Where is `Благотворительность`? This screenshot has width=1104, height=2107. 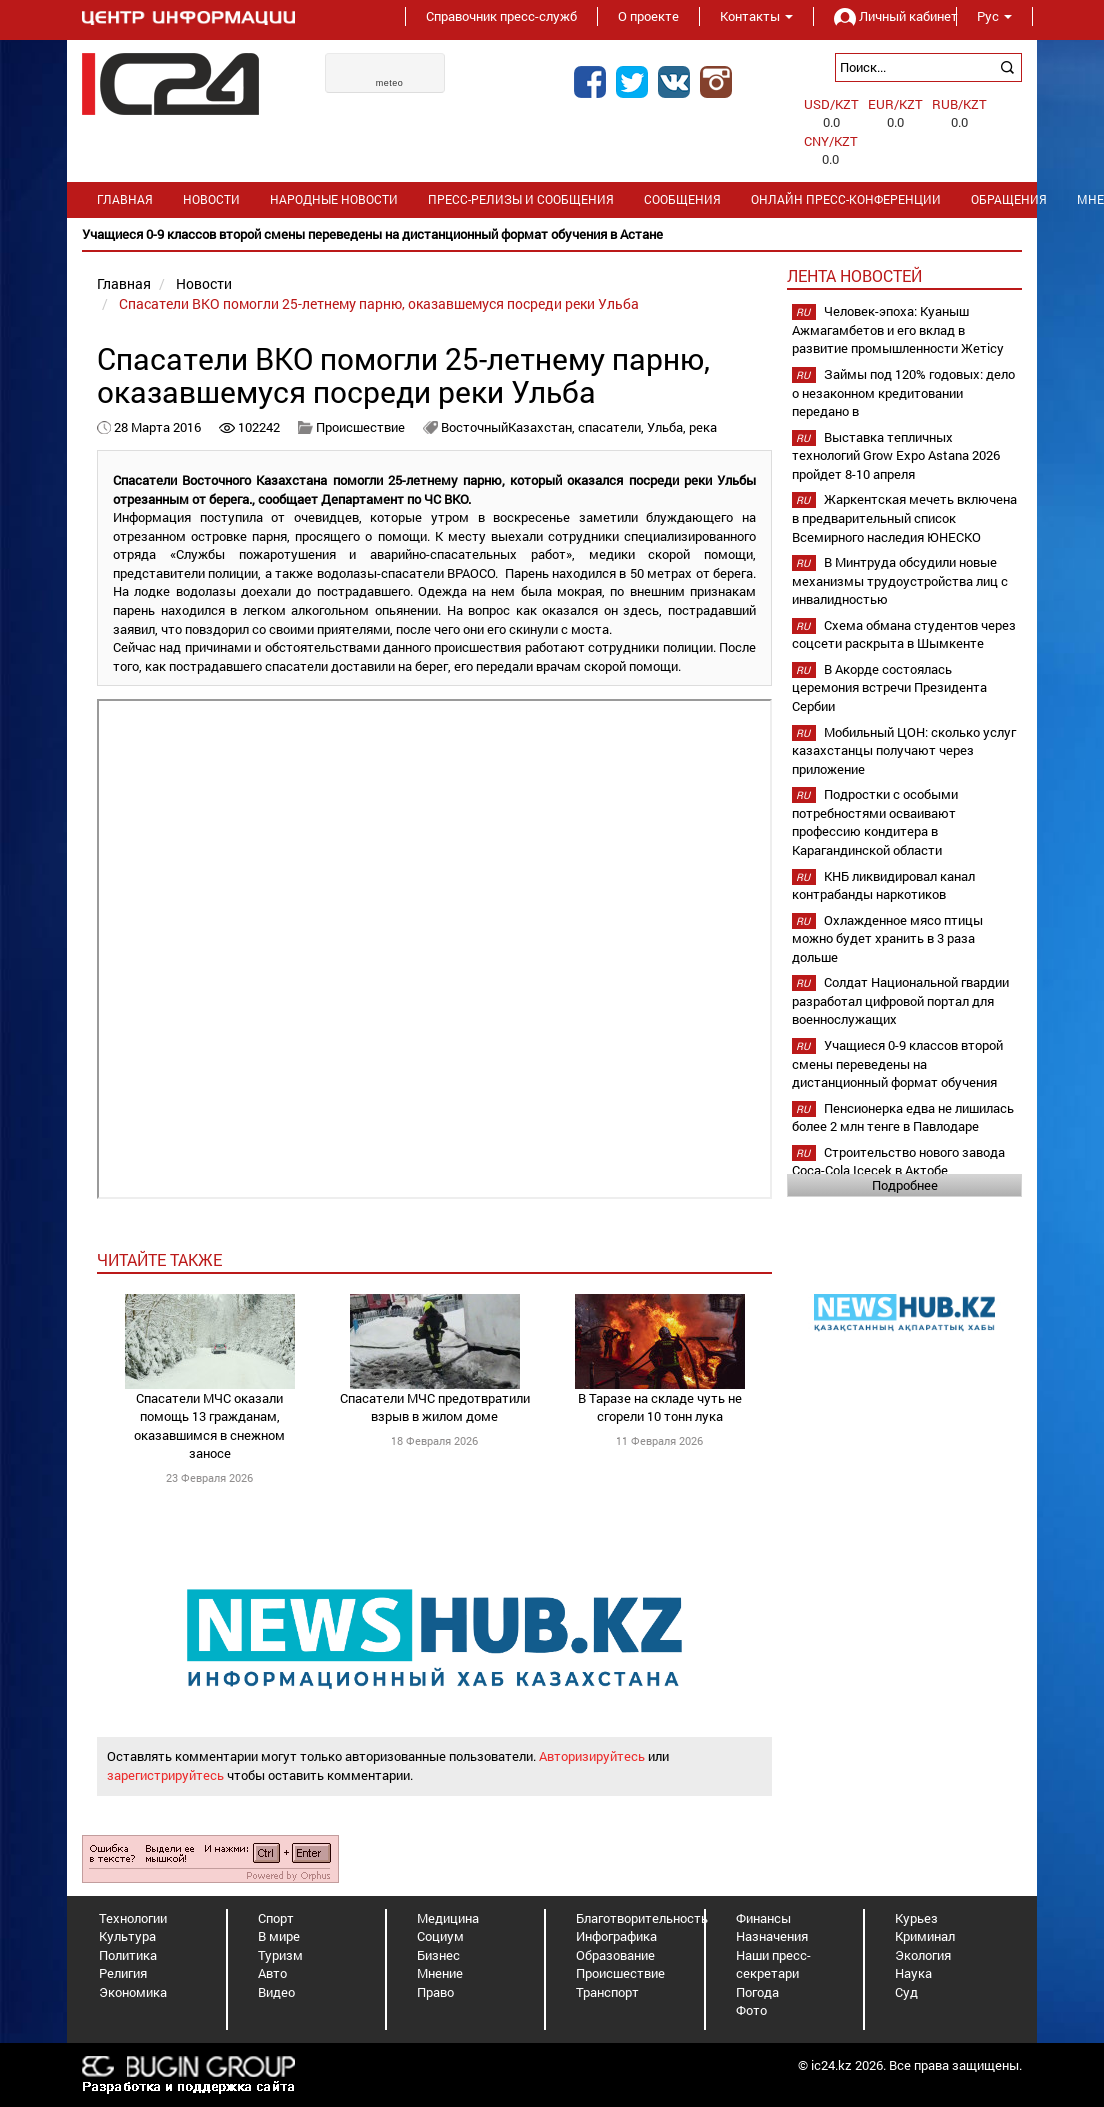
Благотворительность is located at coordinates (642, 1918).